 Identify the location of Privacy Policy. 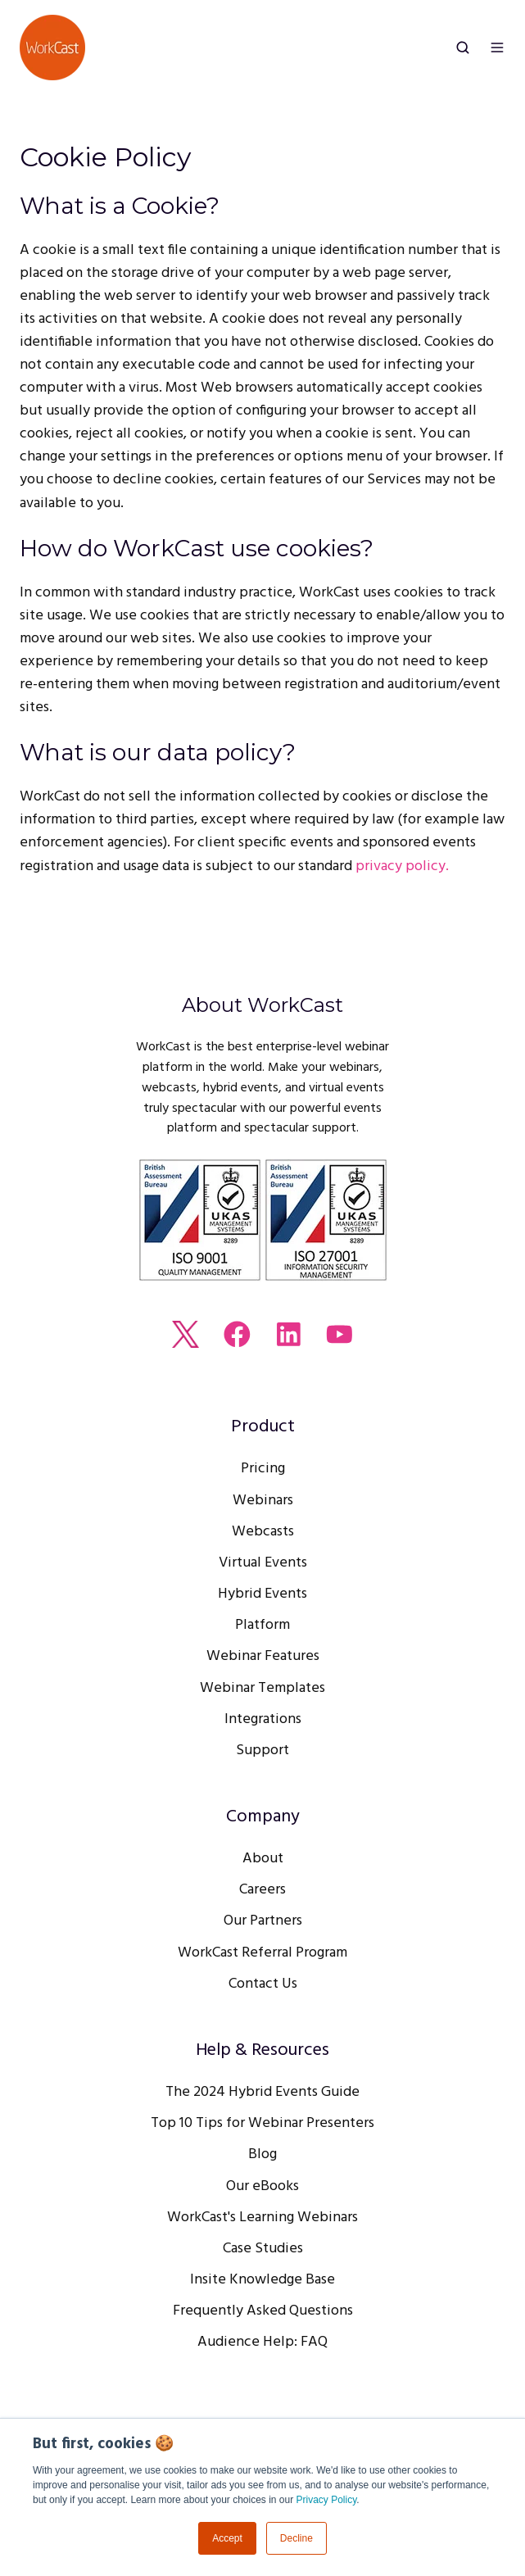
(326, 2500).